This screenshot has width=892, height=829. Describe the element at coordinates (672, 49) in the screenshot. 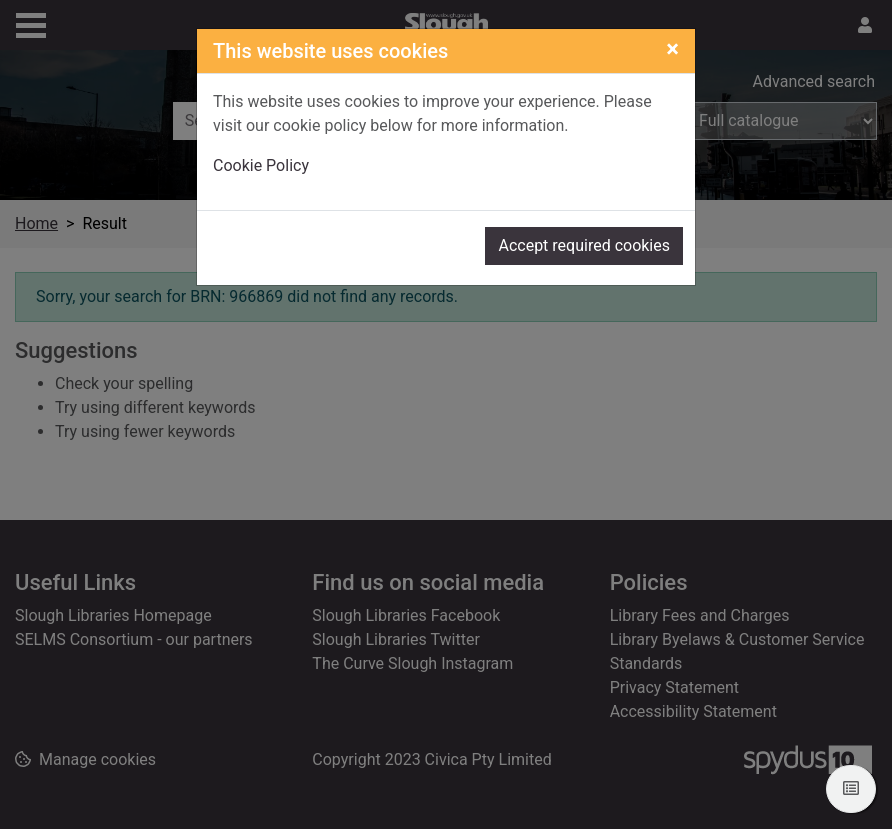

I see `[Close]` at that location.